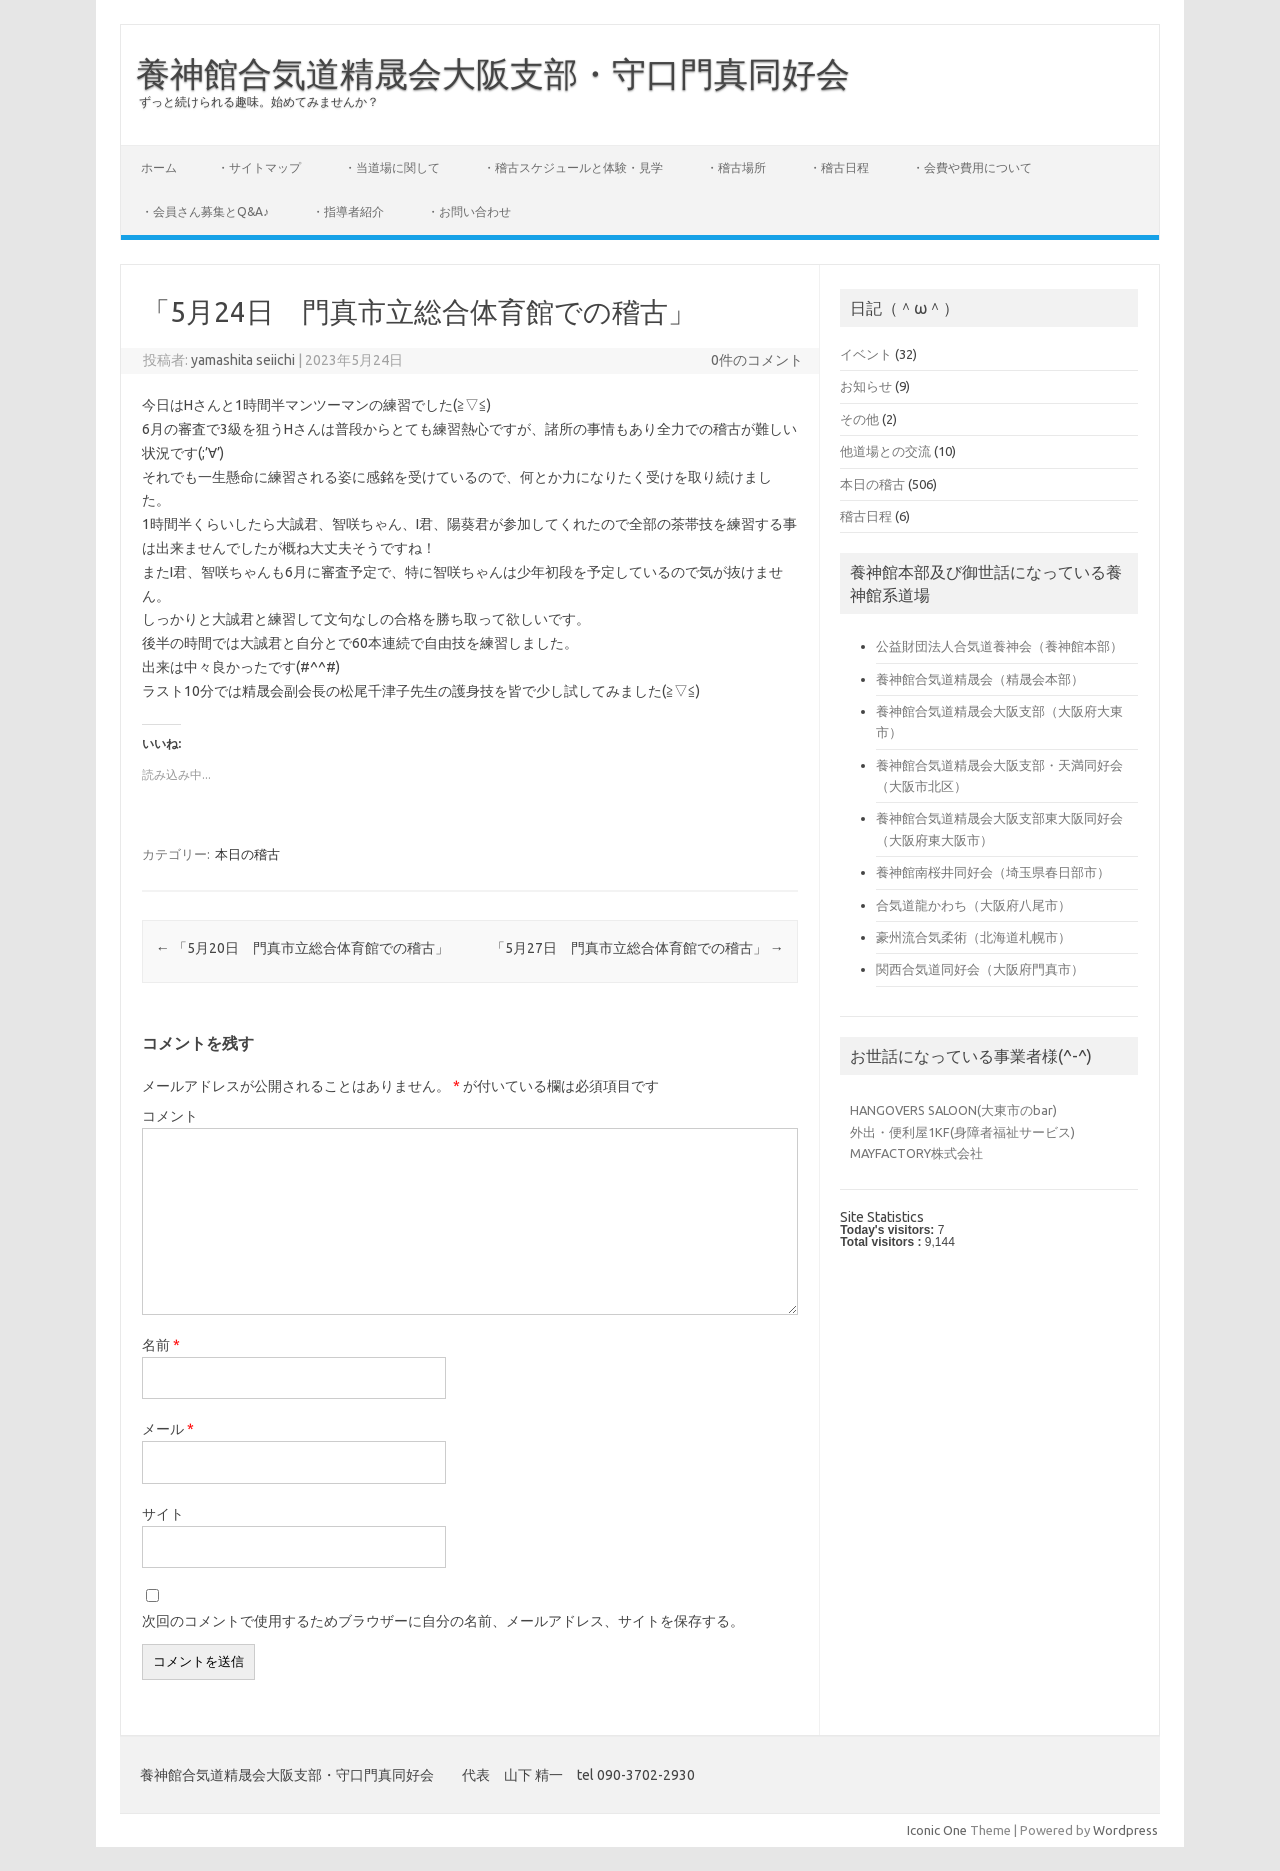 The image size is (1280, 1871). I want to click on 稽古日程, so click(866, 516).